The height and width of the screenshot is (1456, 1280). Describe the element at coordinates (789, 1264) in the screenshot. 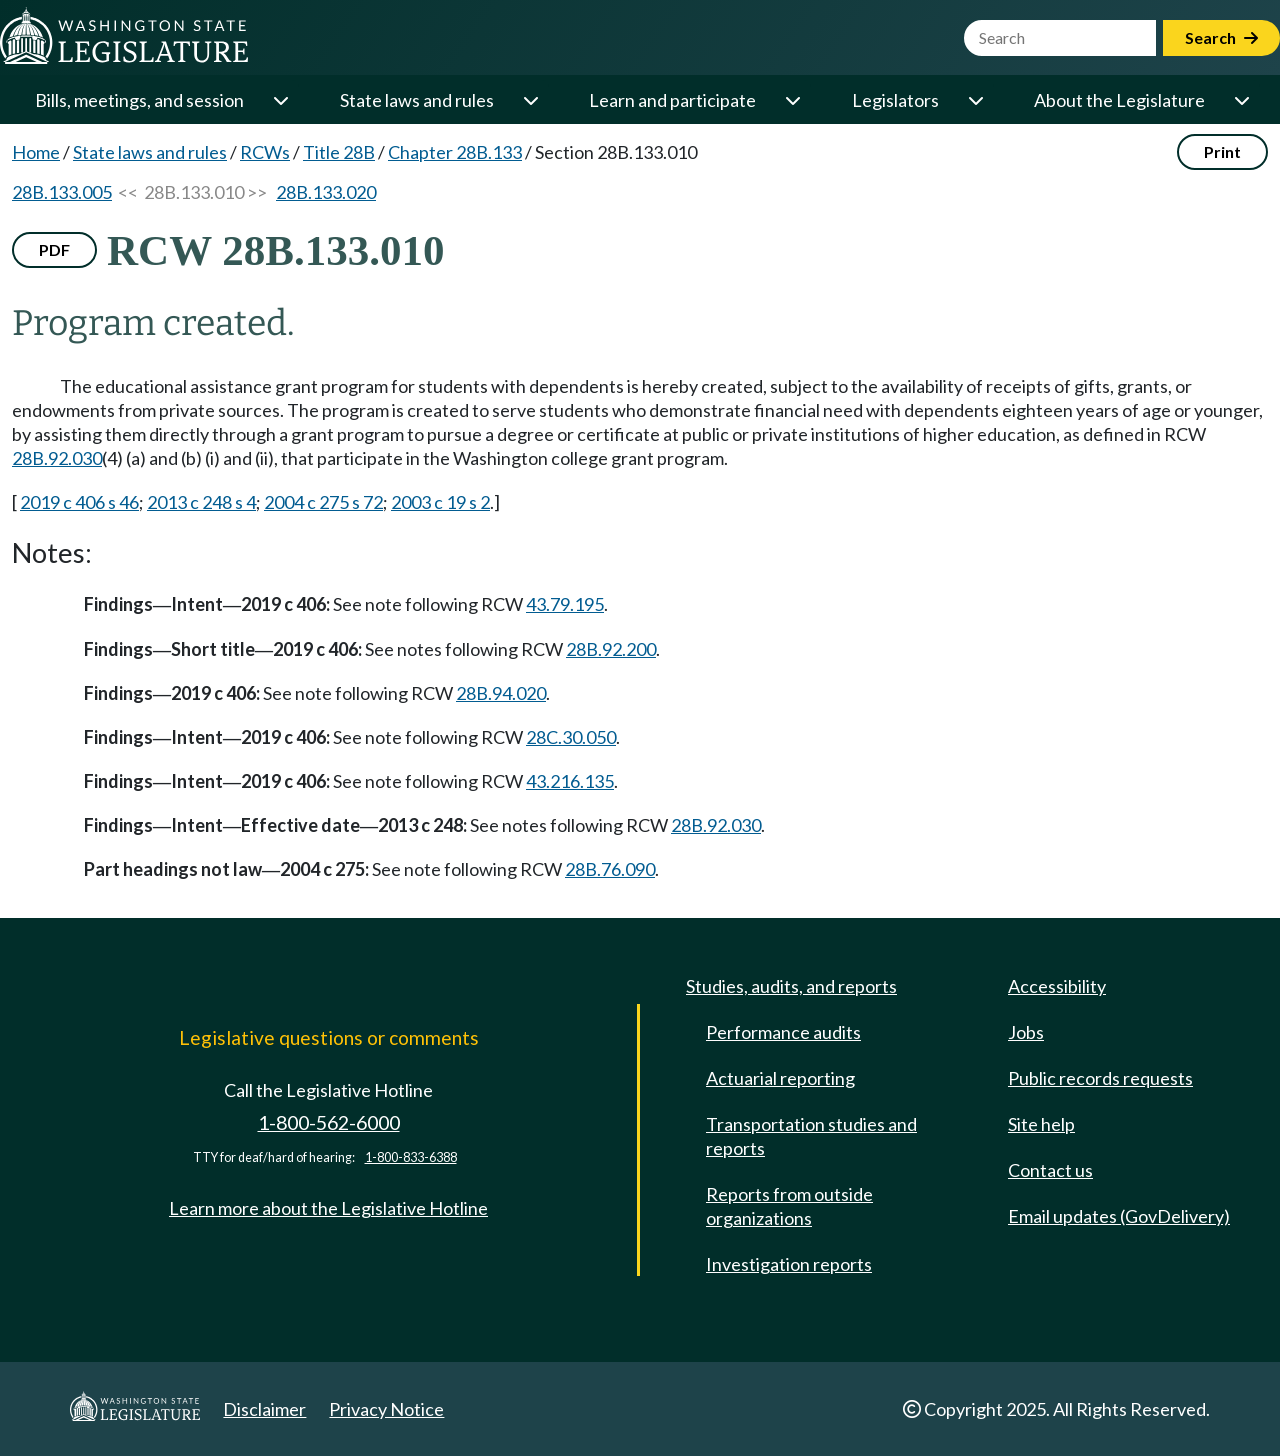

I see `Investigation reports` at that location.